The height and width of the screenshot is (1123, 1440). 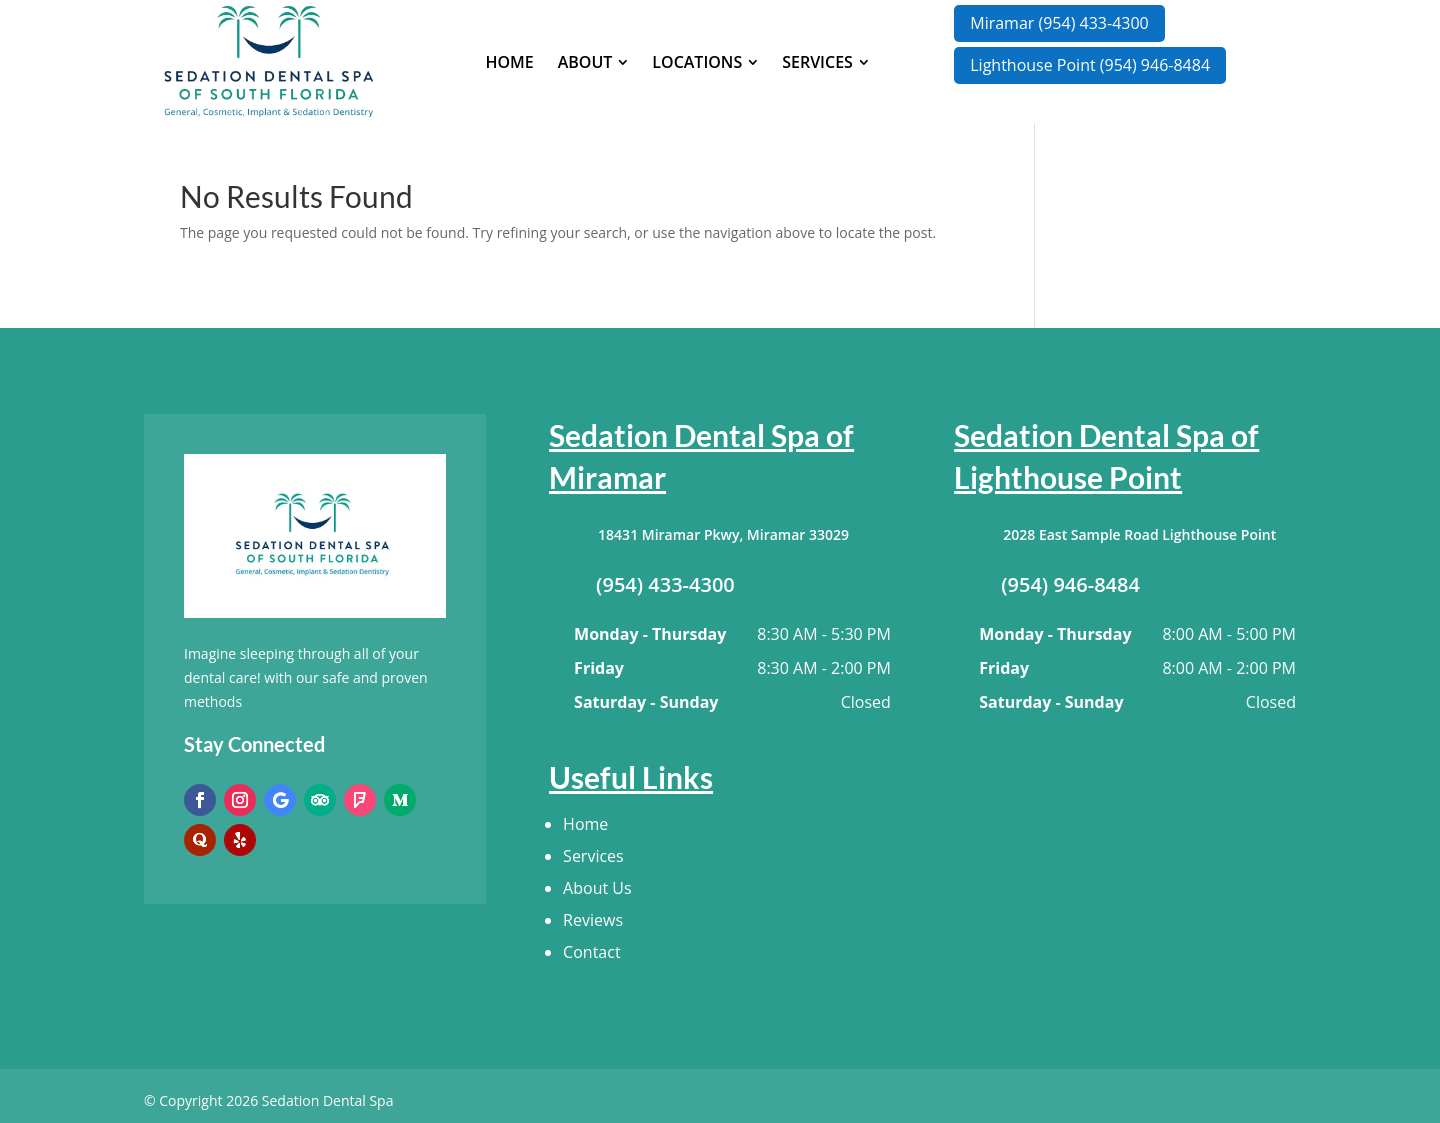 I want to click on Services, so click(x=593, y=856).